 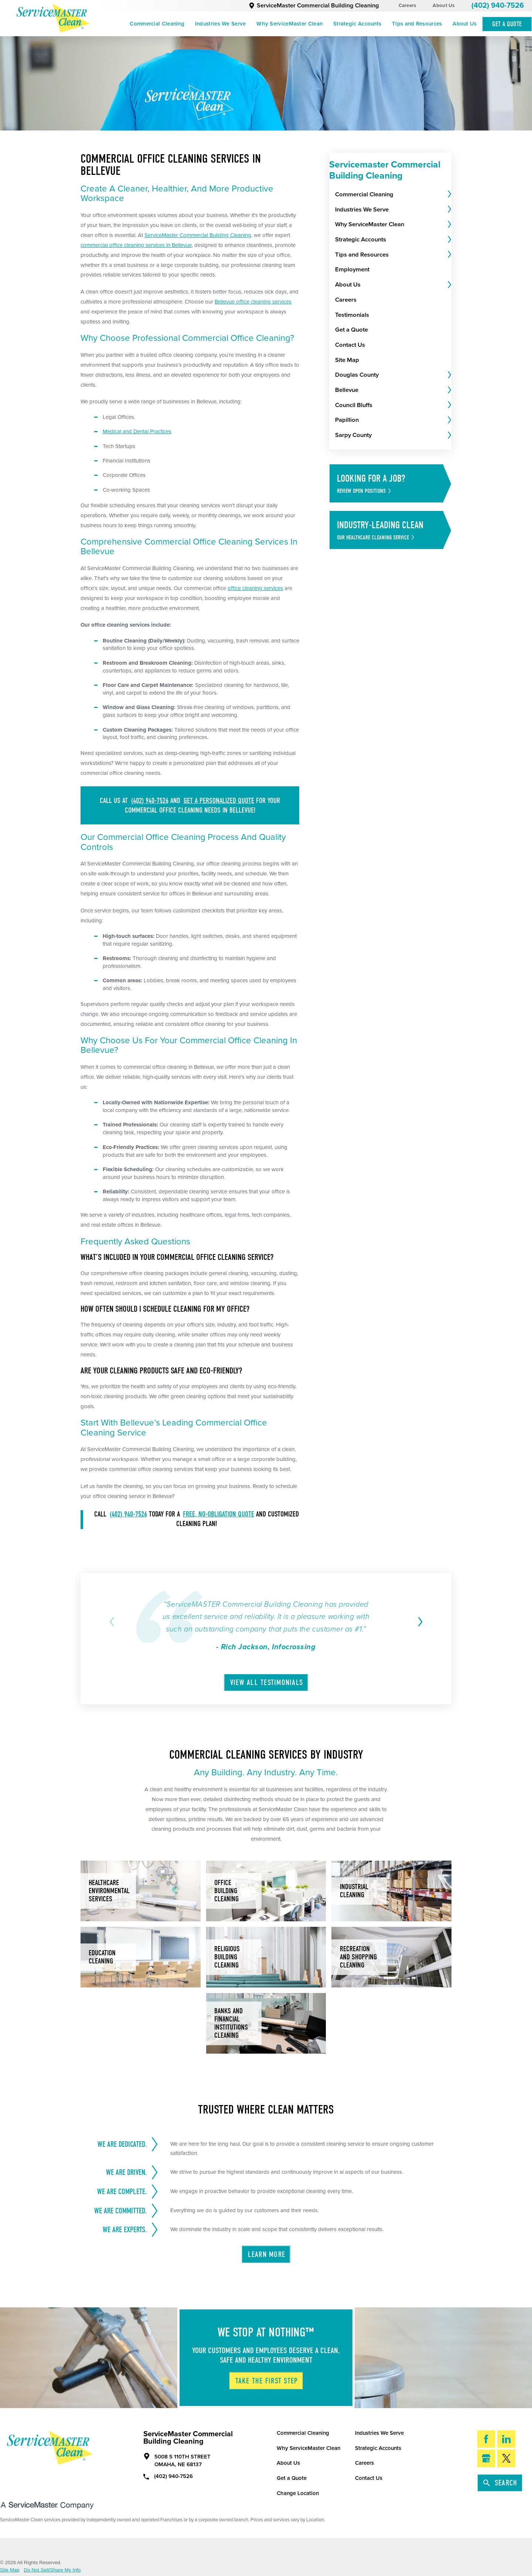 What do you see at coordinates (298, 2493) in the screenshot?
I see `Change Location` at bounding box center [298, 2493].